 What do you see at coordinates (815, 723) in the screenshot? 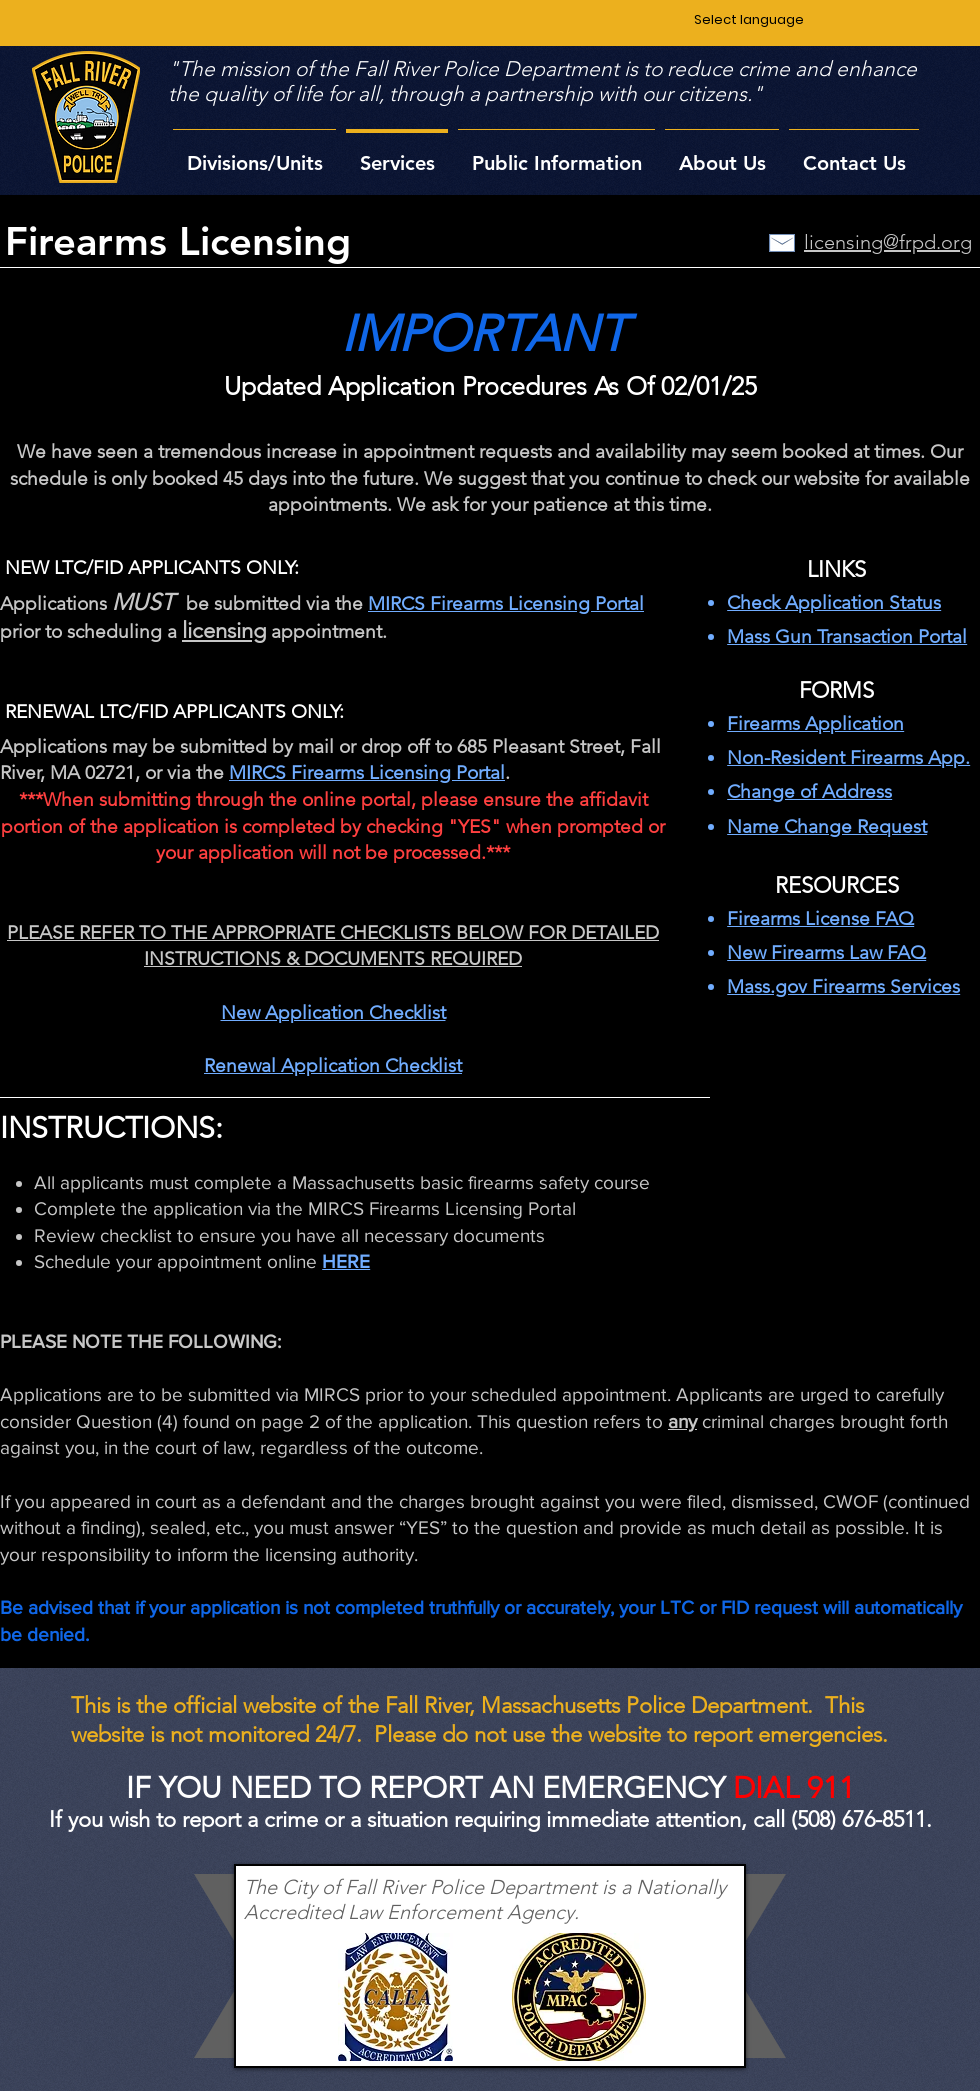
I see `Firearms Application` at bounding box center [815, 723].